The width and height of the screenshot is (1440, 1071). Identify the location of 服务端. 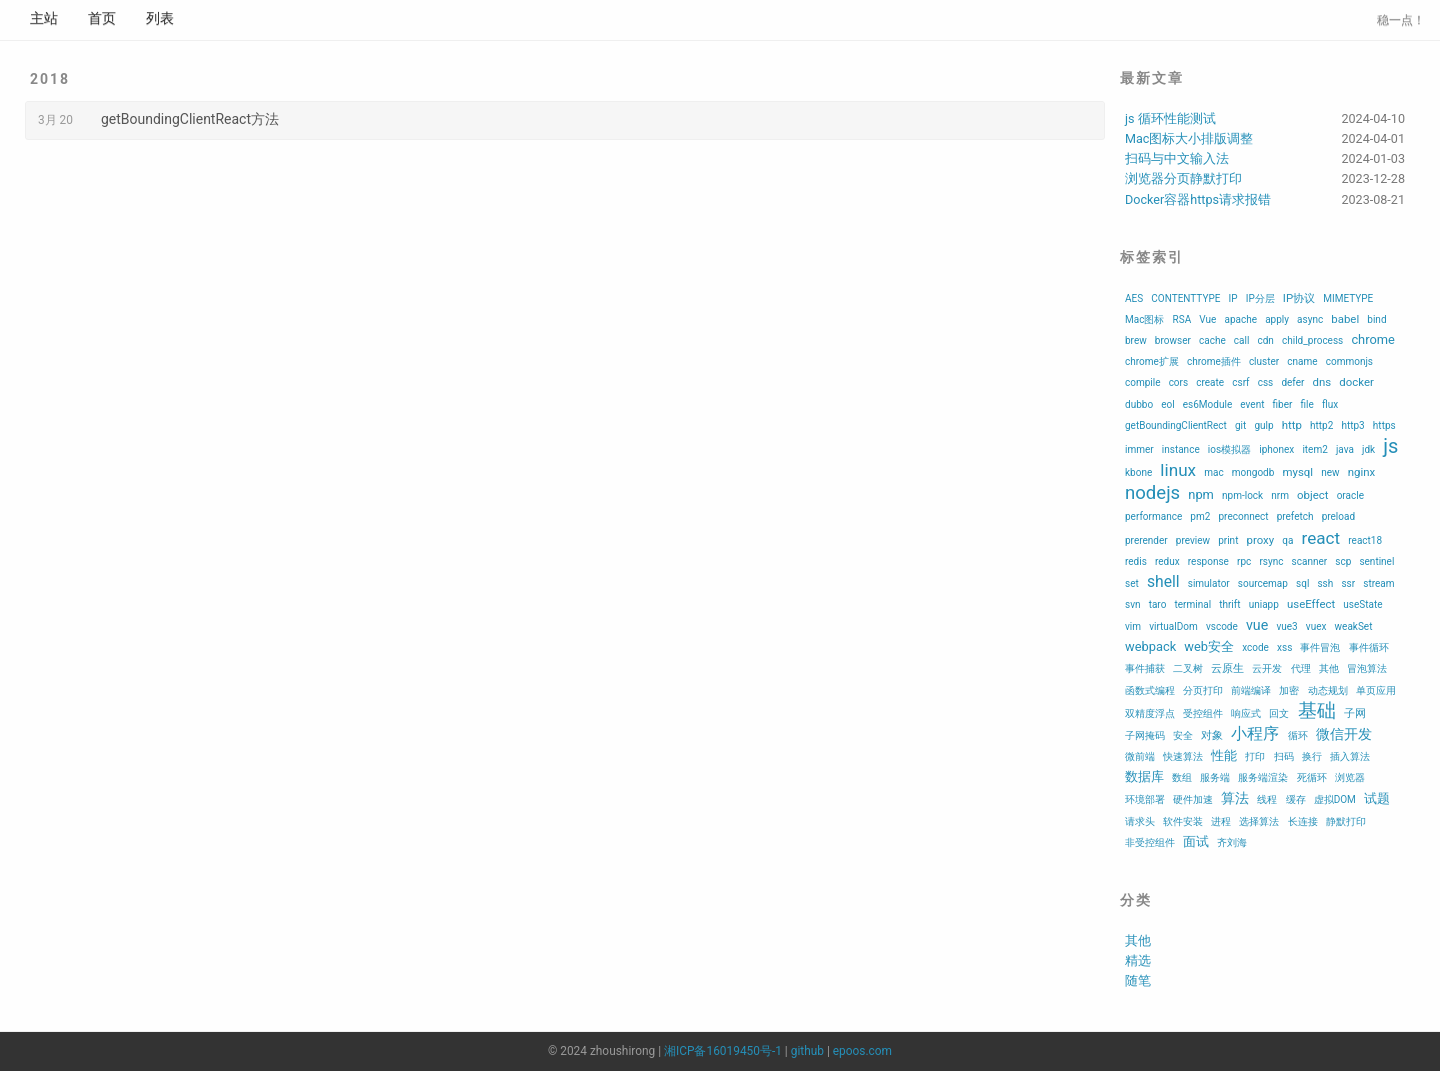
(1215, 777).